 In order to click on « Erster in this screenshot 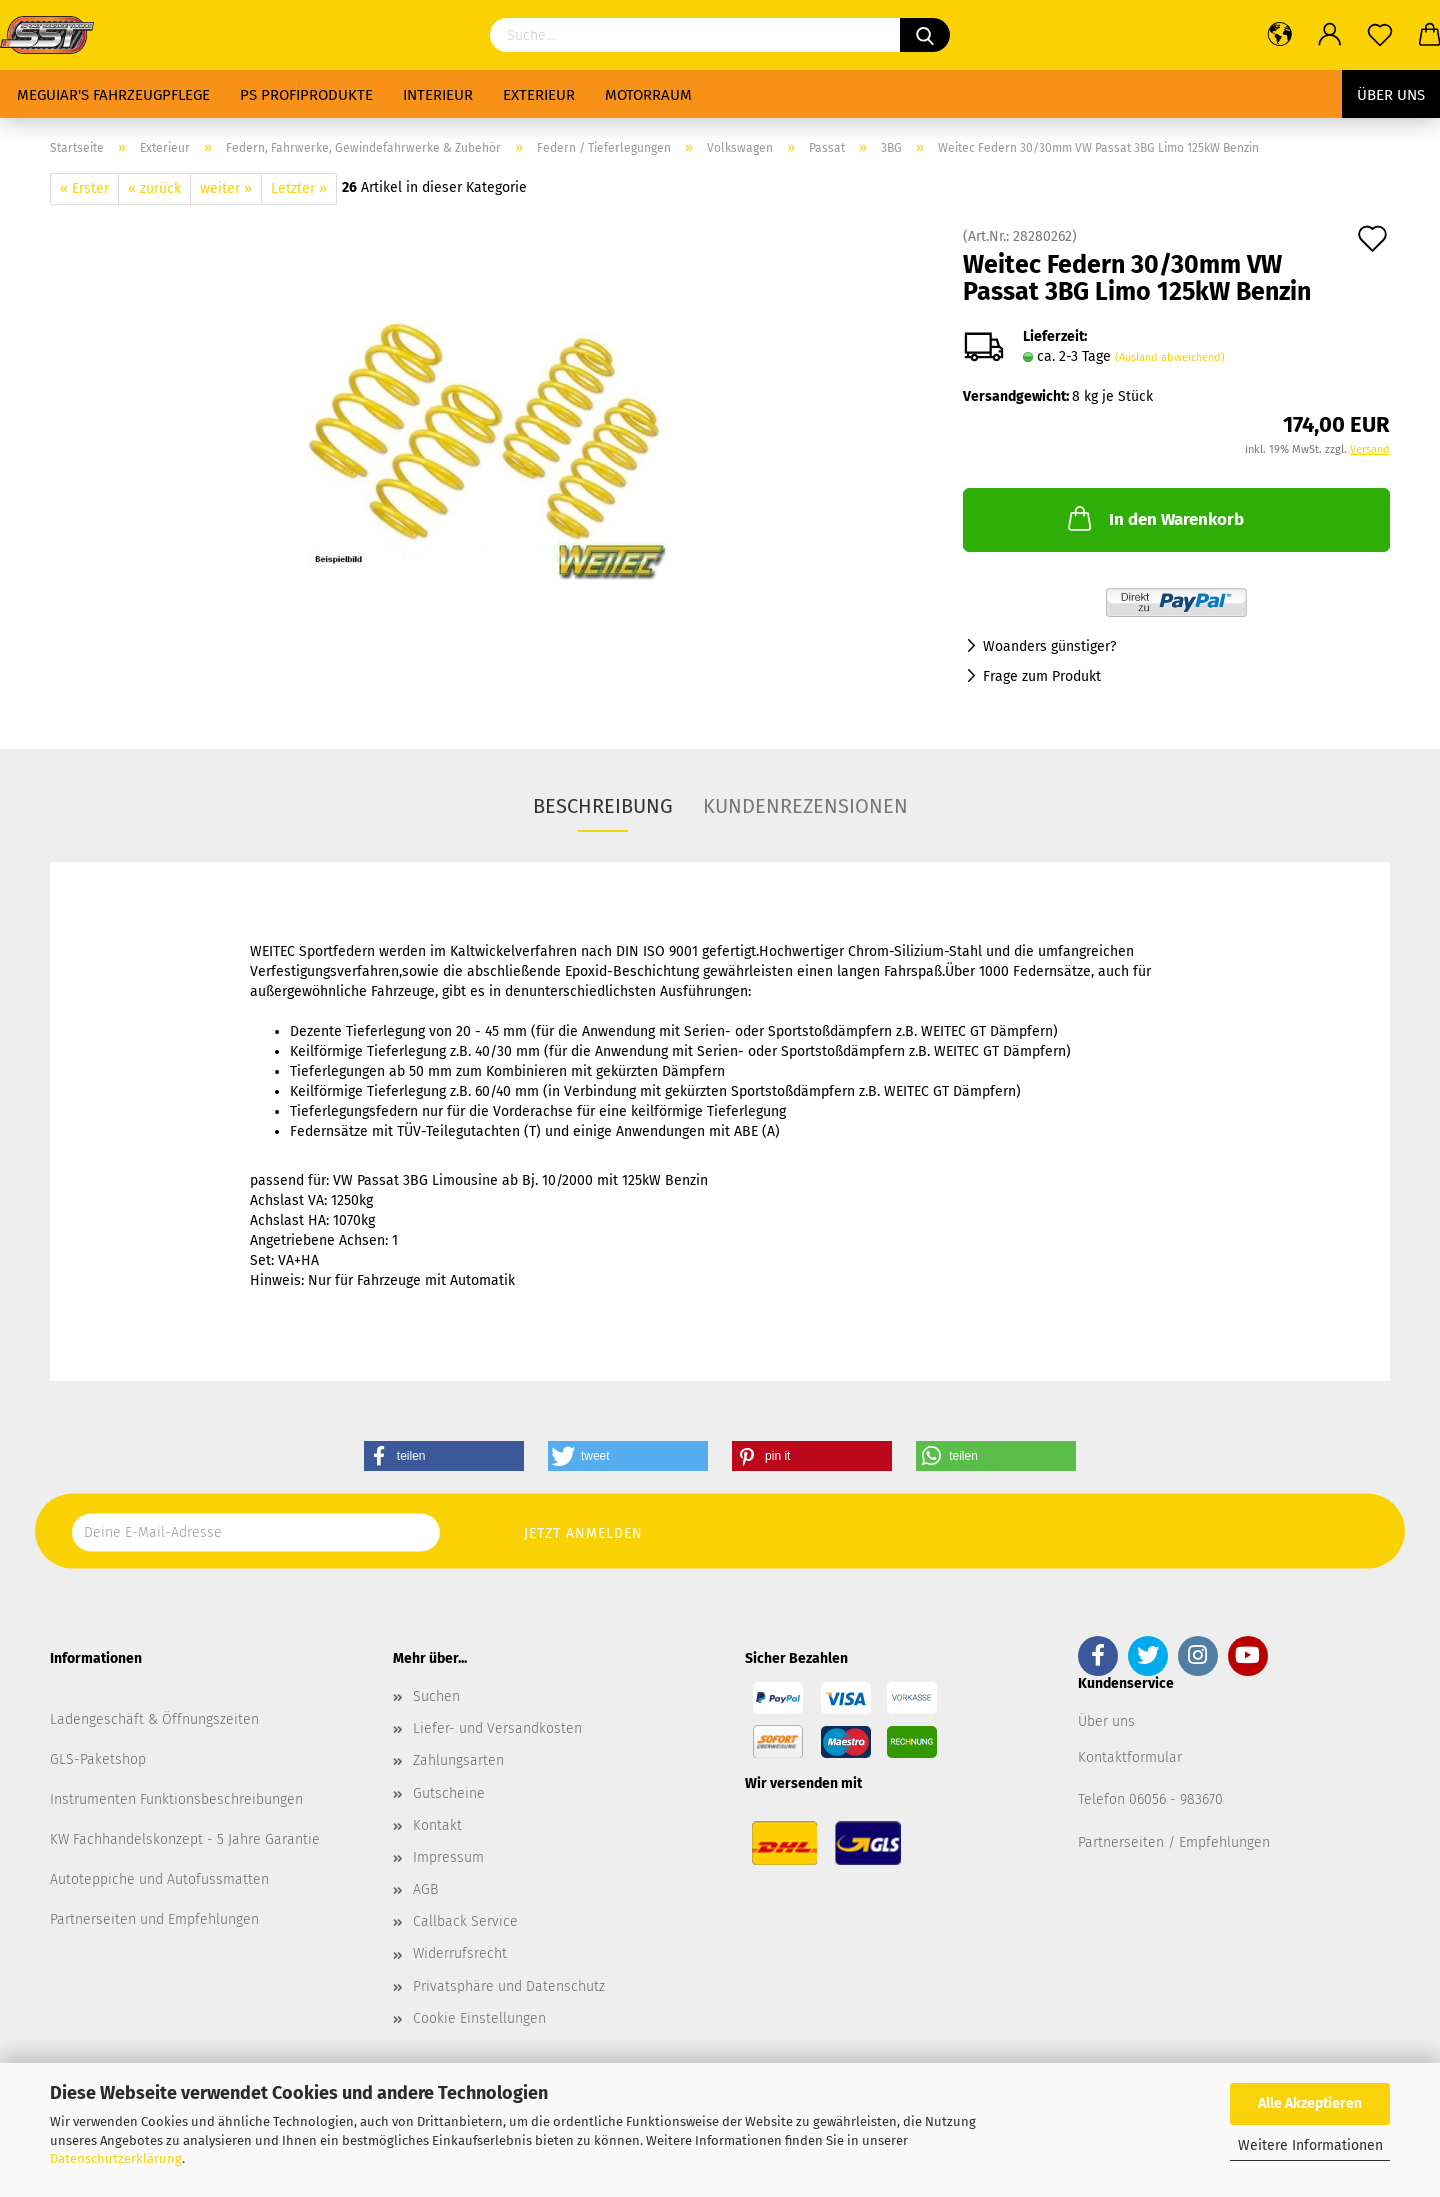, I will do `click(84, 188)`.